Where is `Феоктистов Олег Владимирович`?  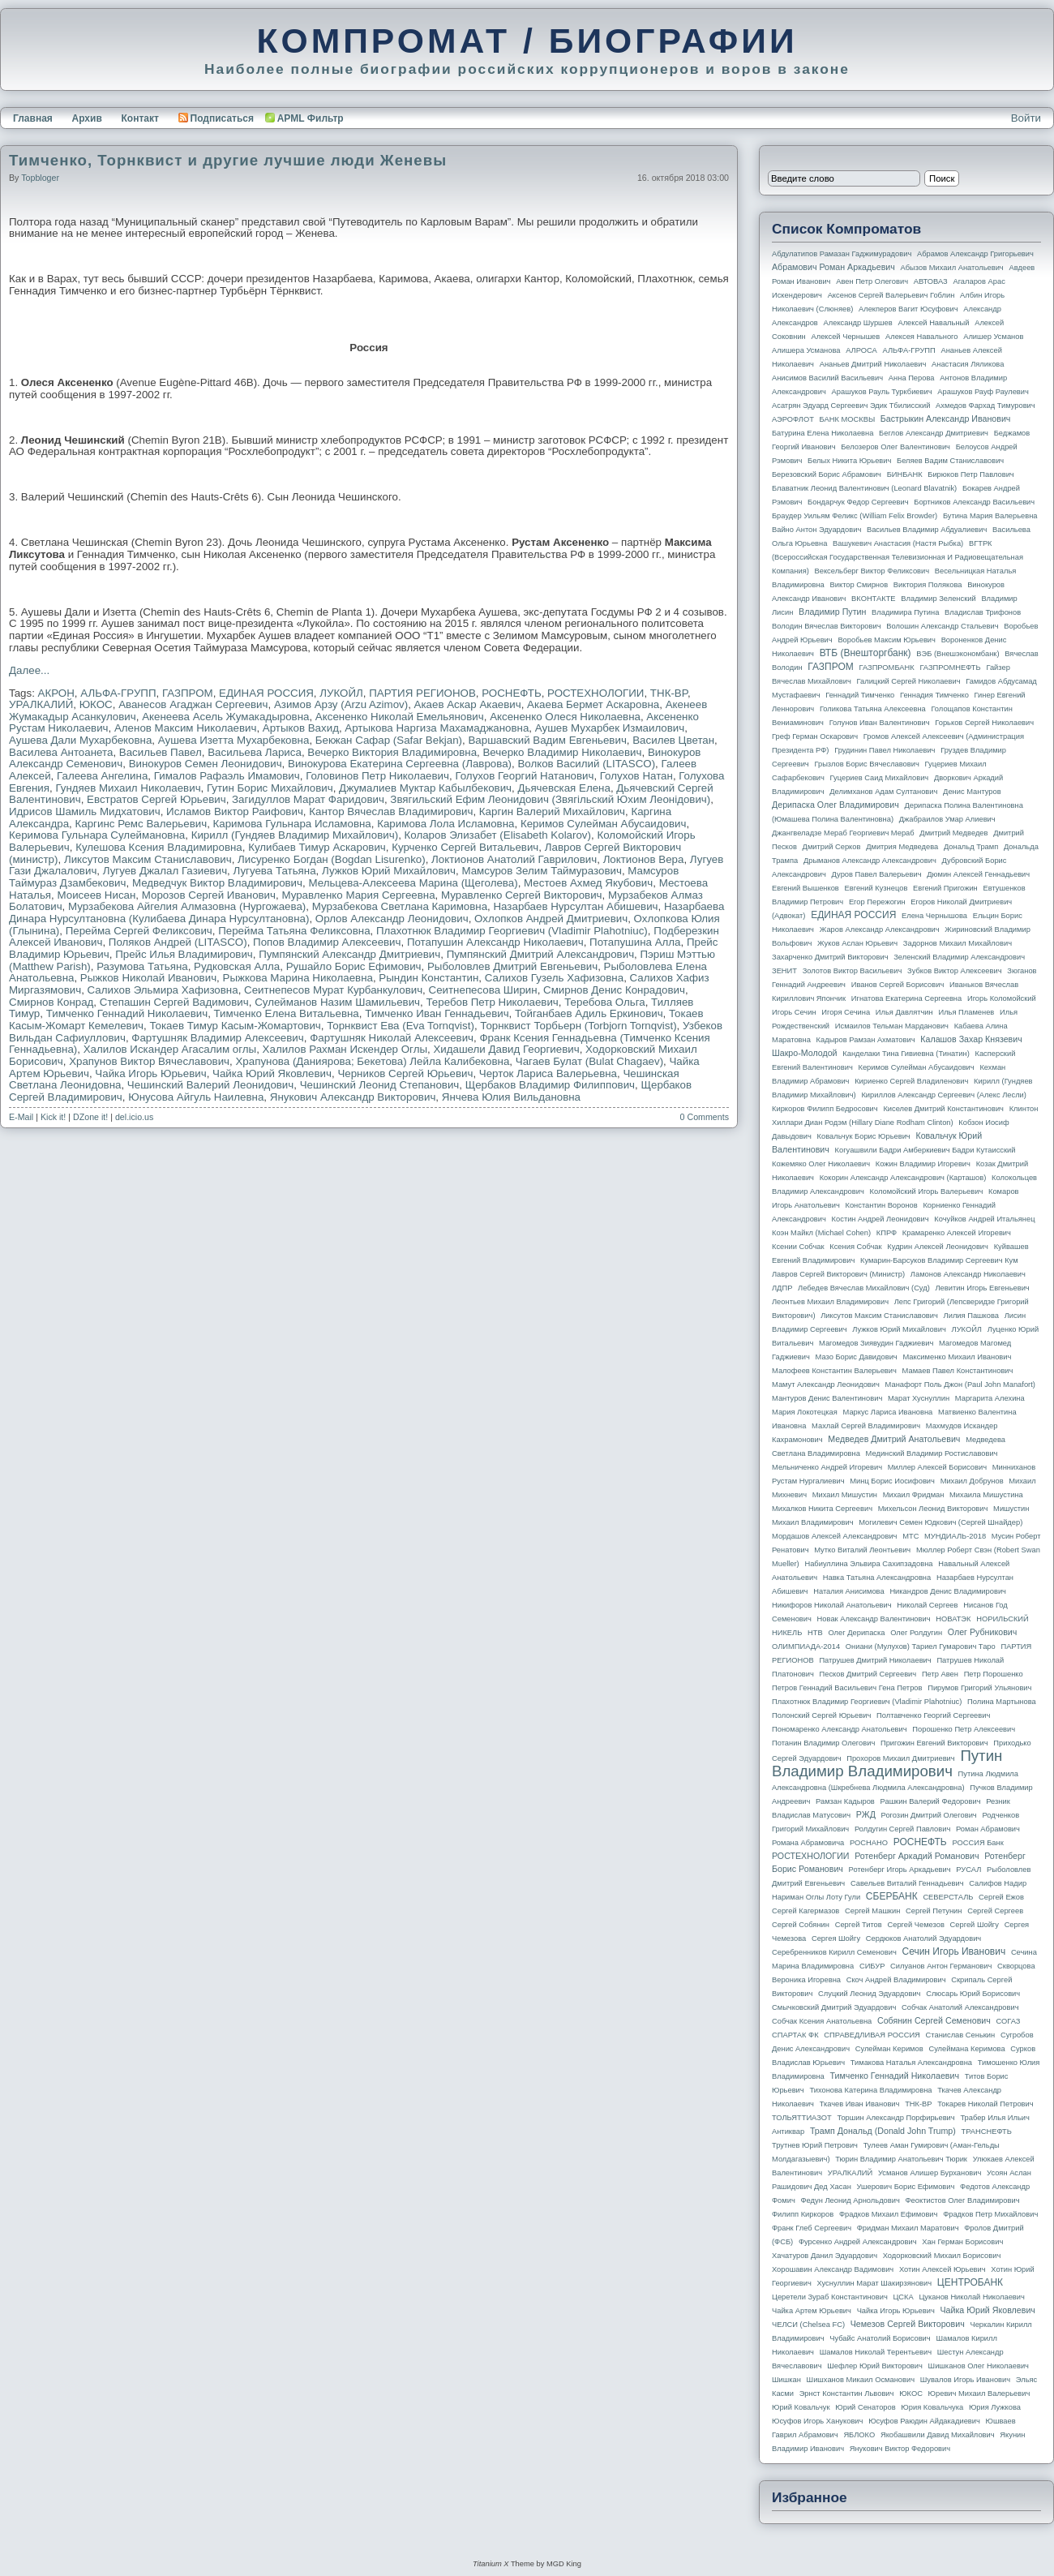 Феоктистов Олег Владимирович is located at coordinates (963, 2200).